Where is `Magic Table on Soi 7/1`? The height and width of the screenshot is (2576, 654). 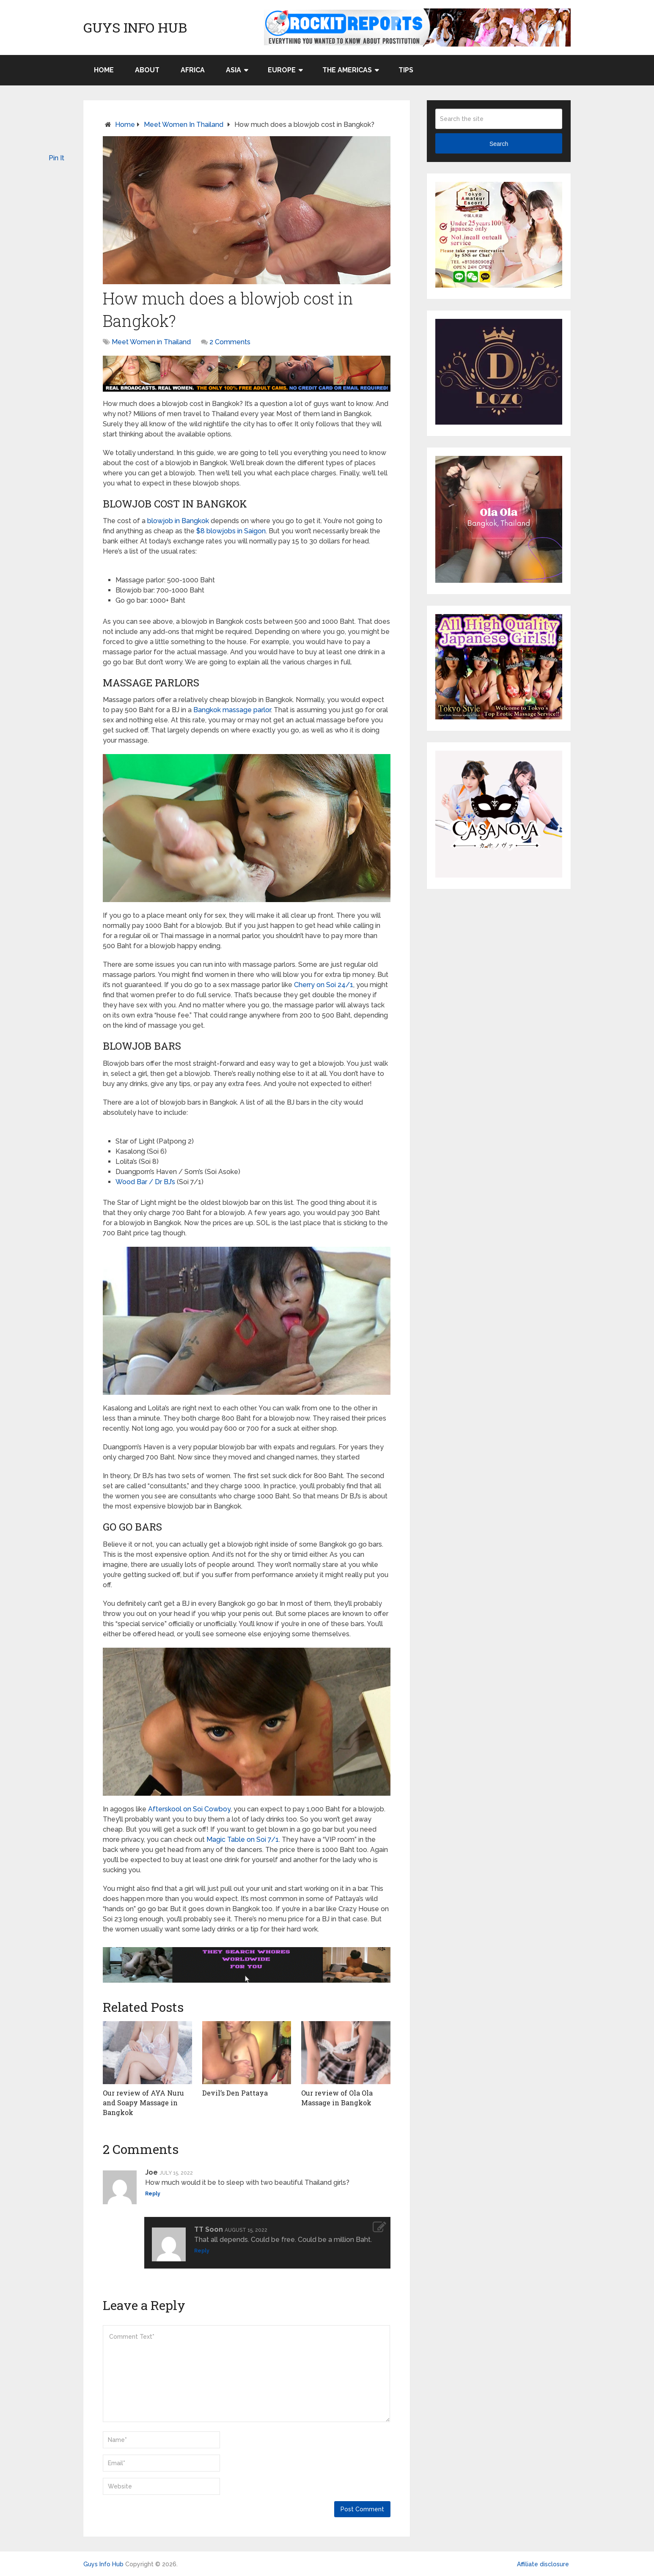
Magic Table on Soi 7/1 is located at coordinates (242, 1839).